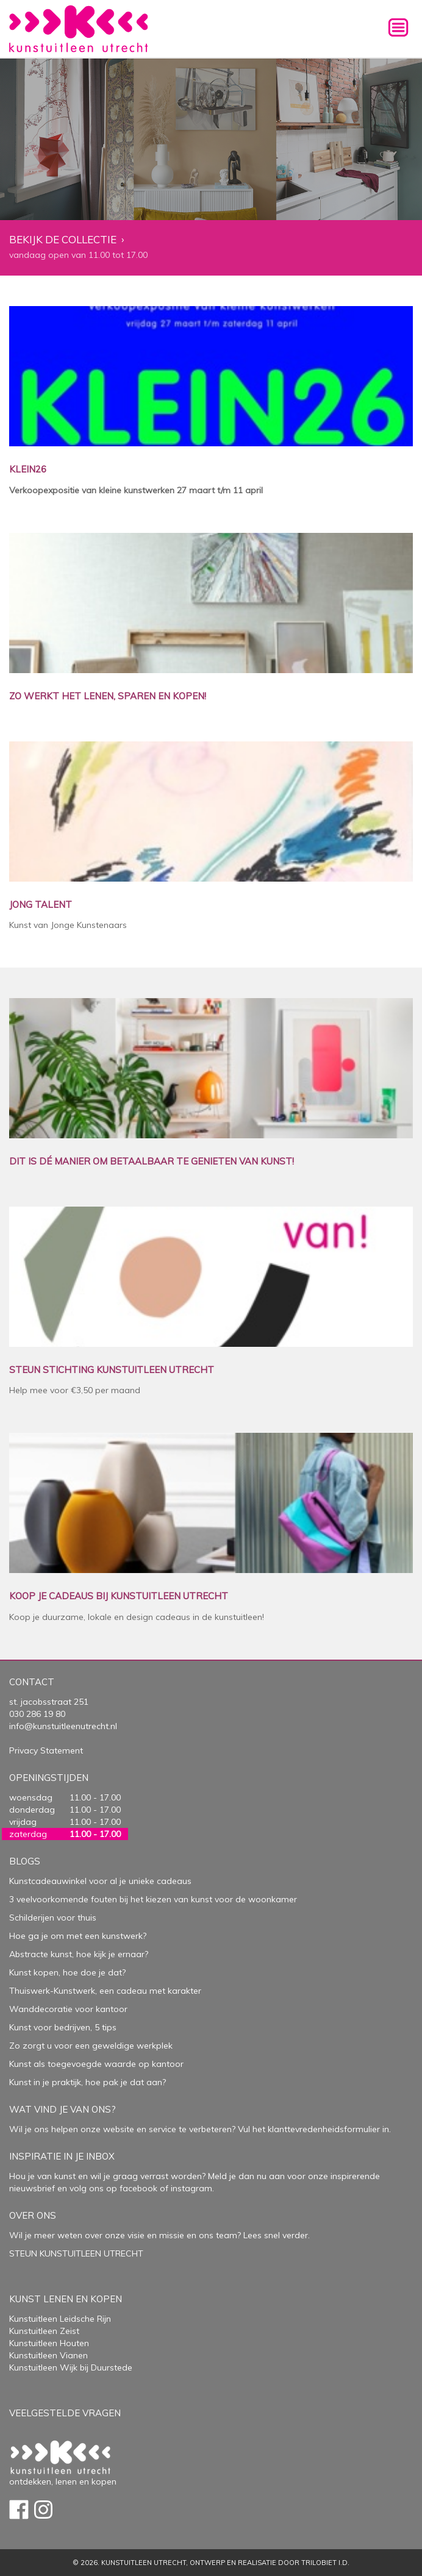 The image size is (422, 2576). Describe the element at coordinates (62, 2027) in the screenshot. I see `Kunst voor bedrijven, 5 tips` at that location.